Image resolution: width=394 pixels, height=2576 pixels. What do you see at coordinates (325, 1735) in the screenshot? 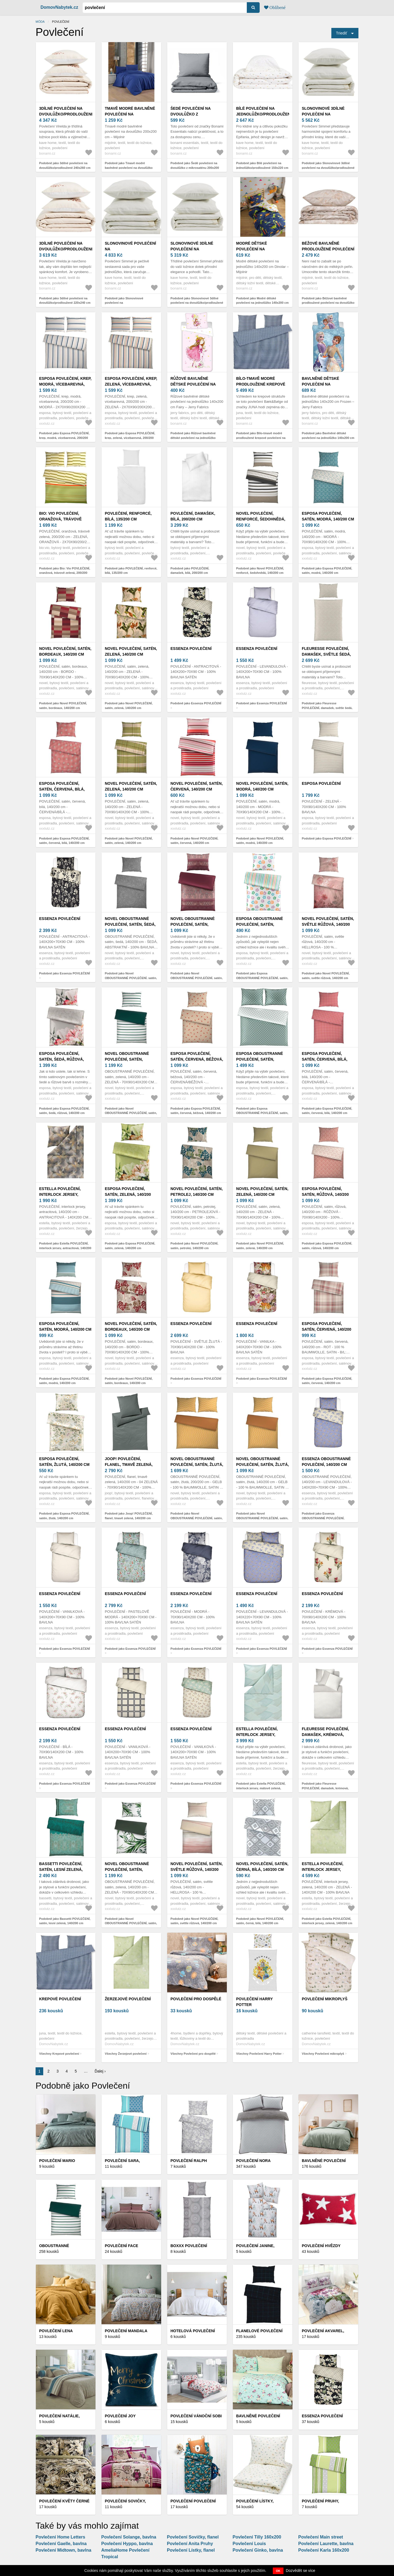
I see `Fleuresse POVLEČENÍ, damašek, krémová, bílá, 140/200 cm` at bounding box center [325, 1735].